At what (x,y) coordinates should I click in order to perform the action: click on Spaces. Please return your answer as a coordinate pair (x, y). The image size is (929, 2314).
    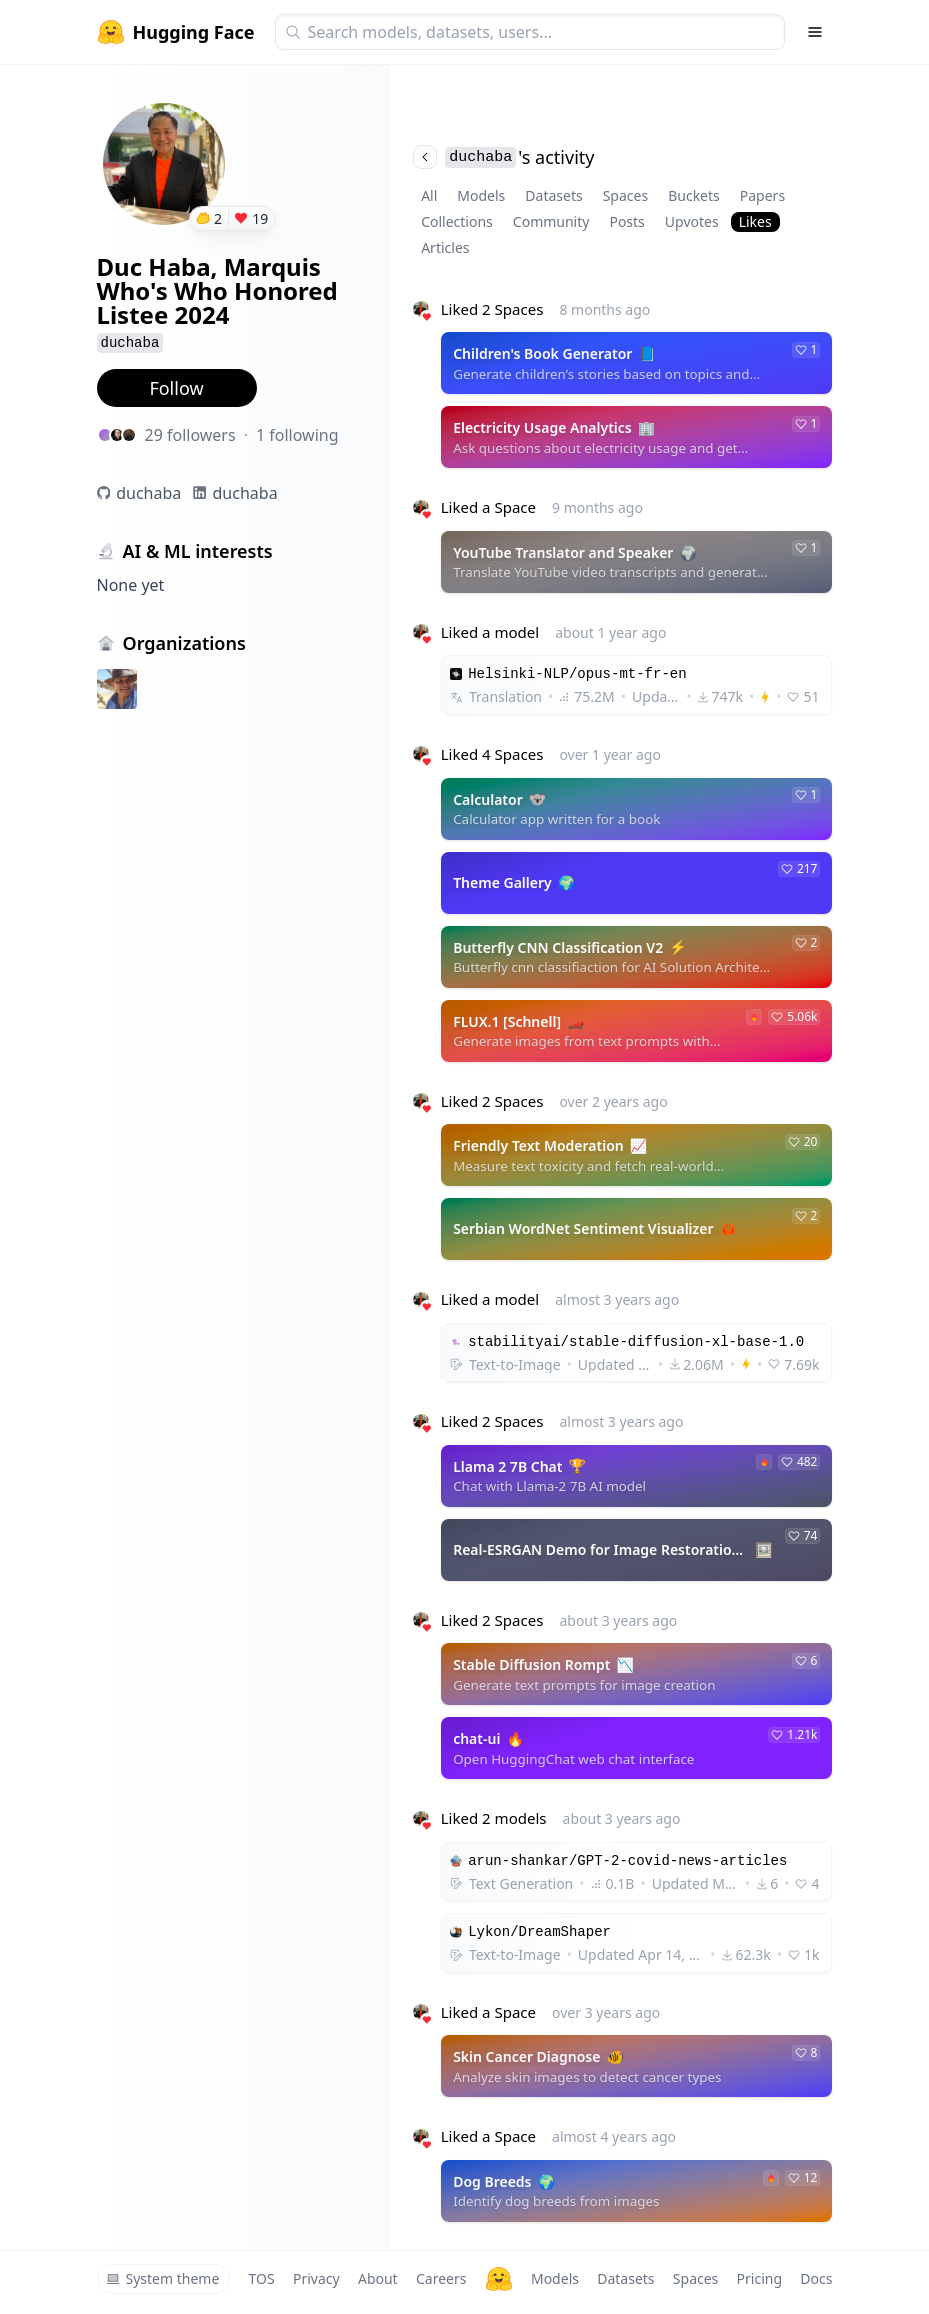
    Looking at the image, I should click on (625, 195).